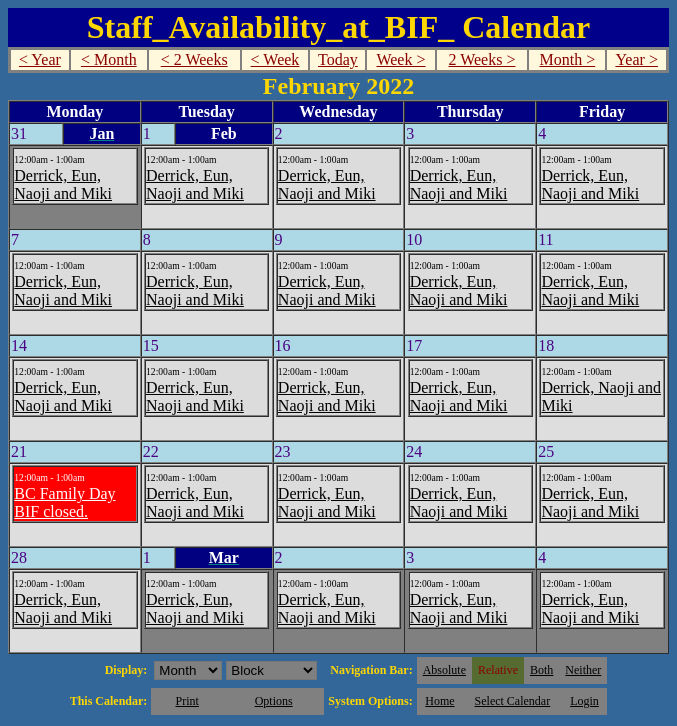  Describe the element at coordinates (481, 59) in the screenshot. I see `2 Weeks >` at that location.